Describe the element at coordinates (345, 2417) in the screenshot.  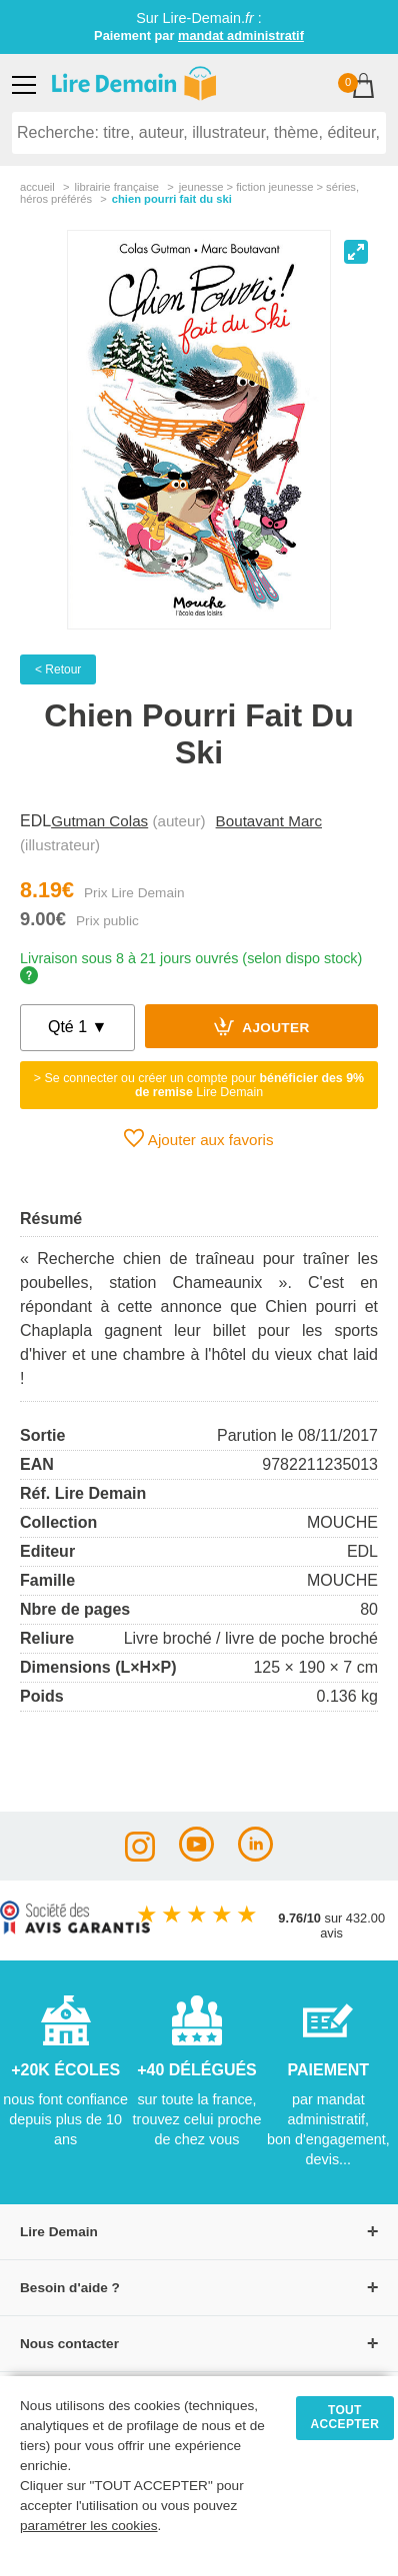
I see `TOUT ACCEPTER` at that location.